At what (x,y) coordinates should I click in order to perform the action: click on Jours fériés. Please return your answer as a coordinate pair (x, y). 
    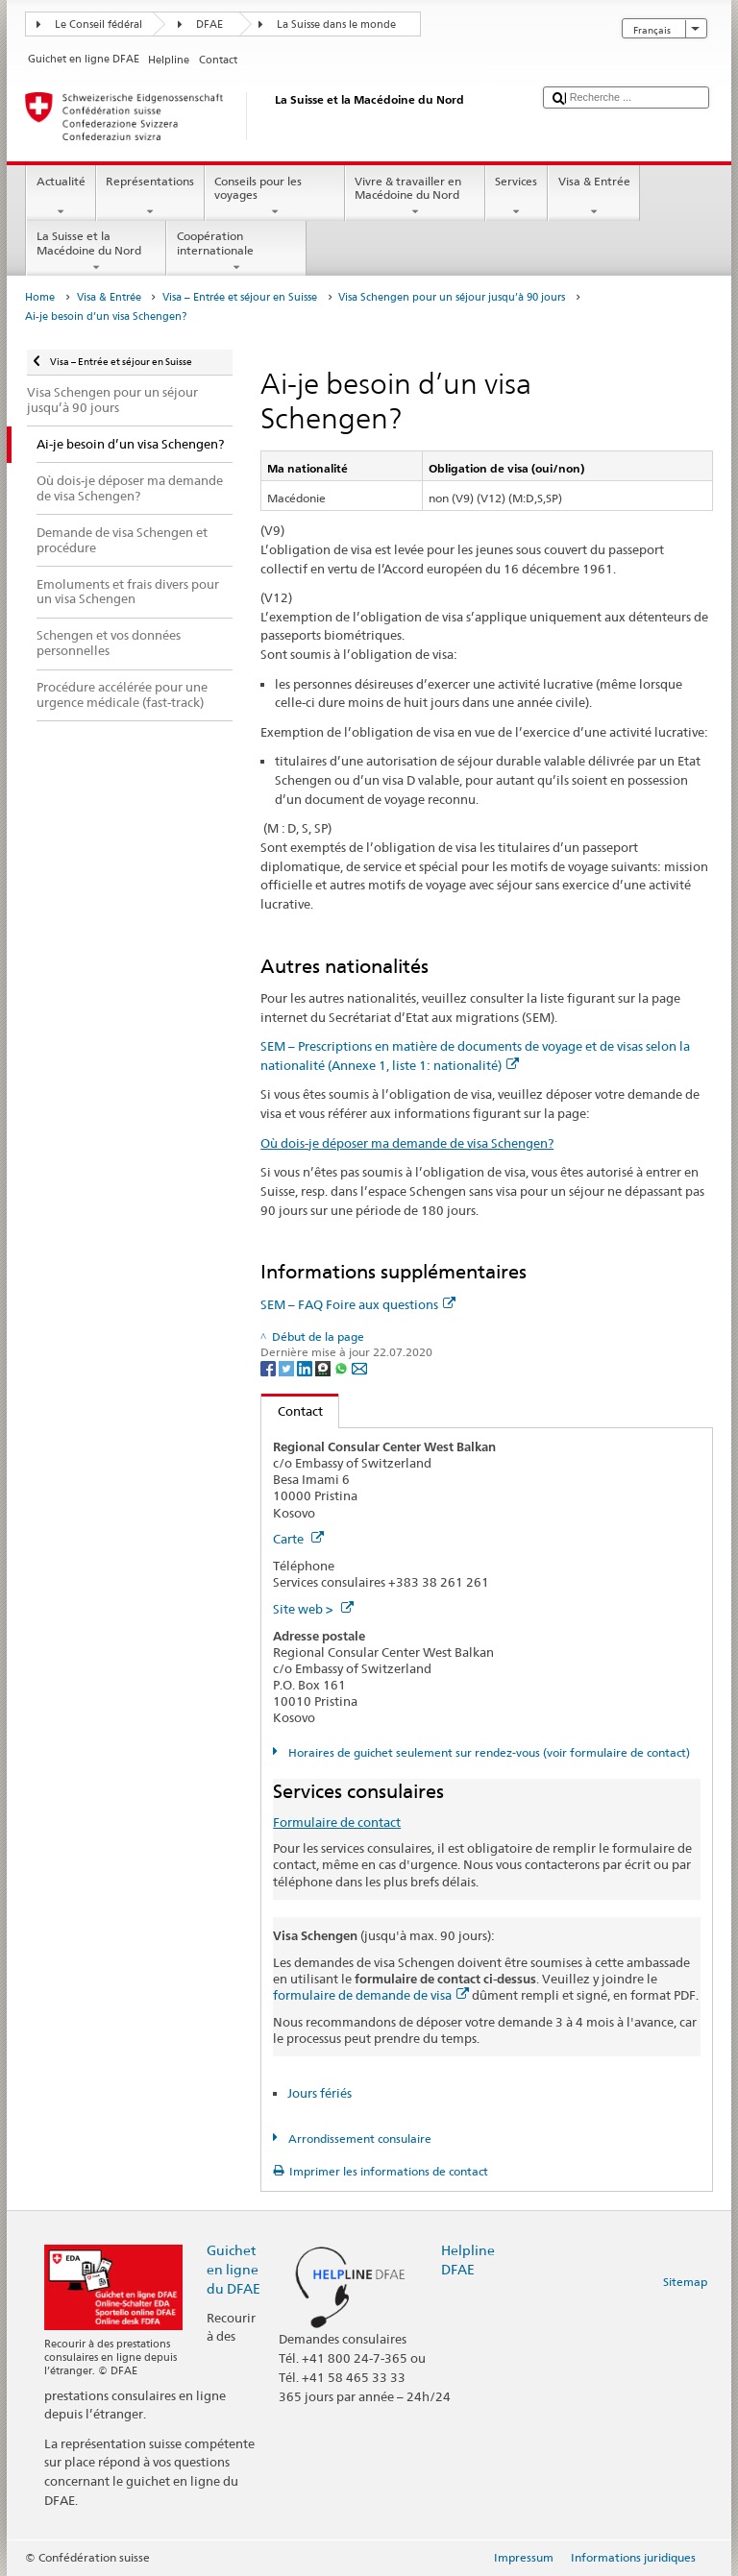
    Looking at the image, I should click on (319, 2093).